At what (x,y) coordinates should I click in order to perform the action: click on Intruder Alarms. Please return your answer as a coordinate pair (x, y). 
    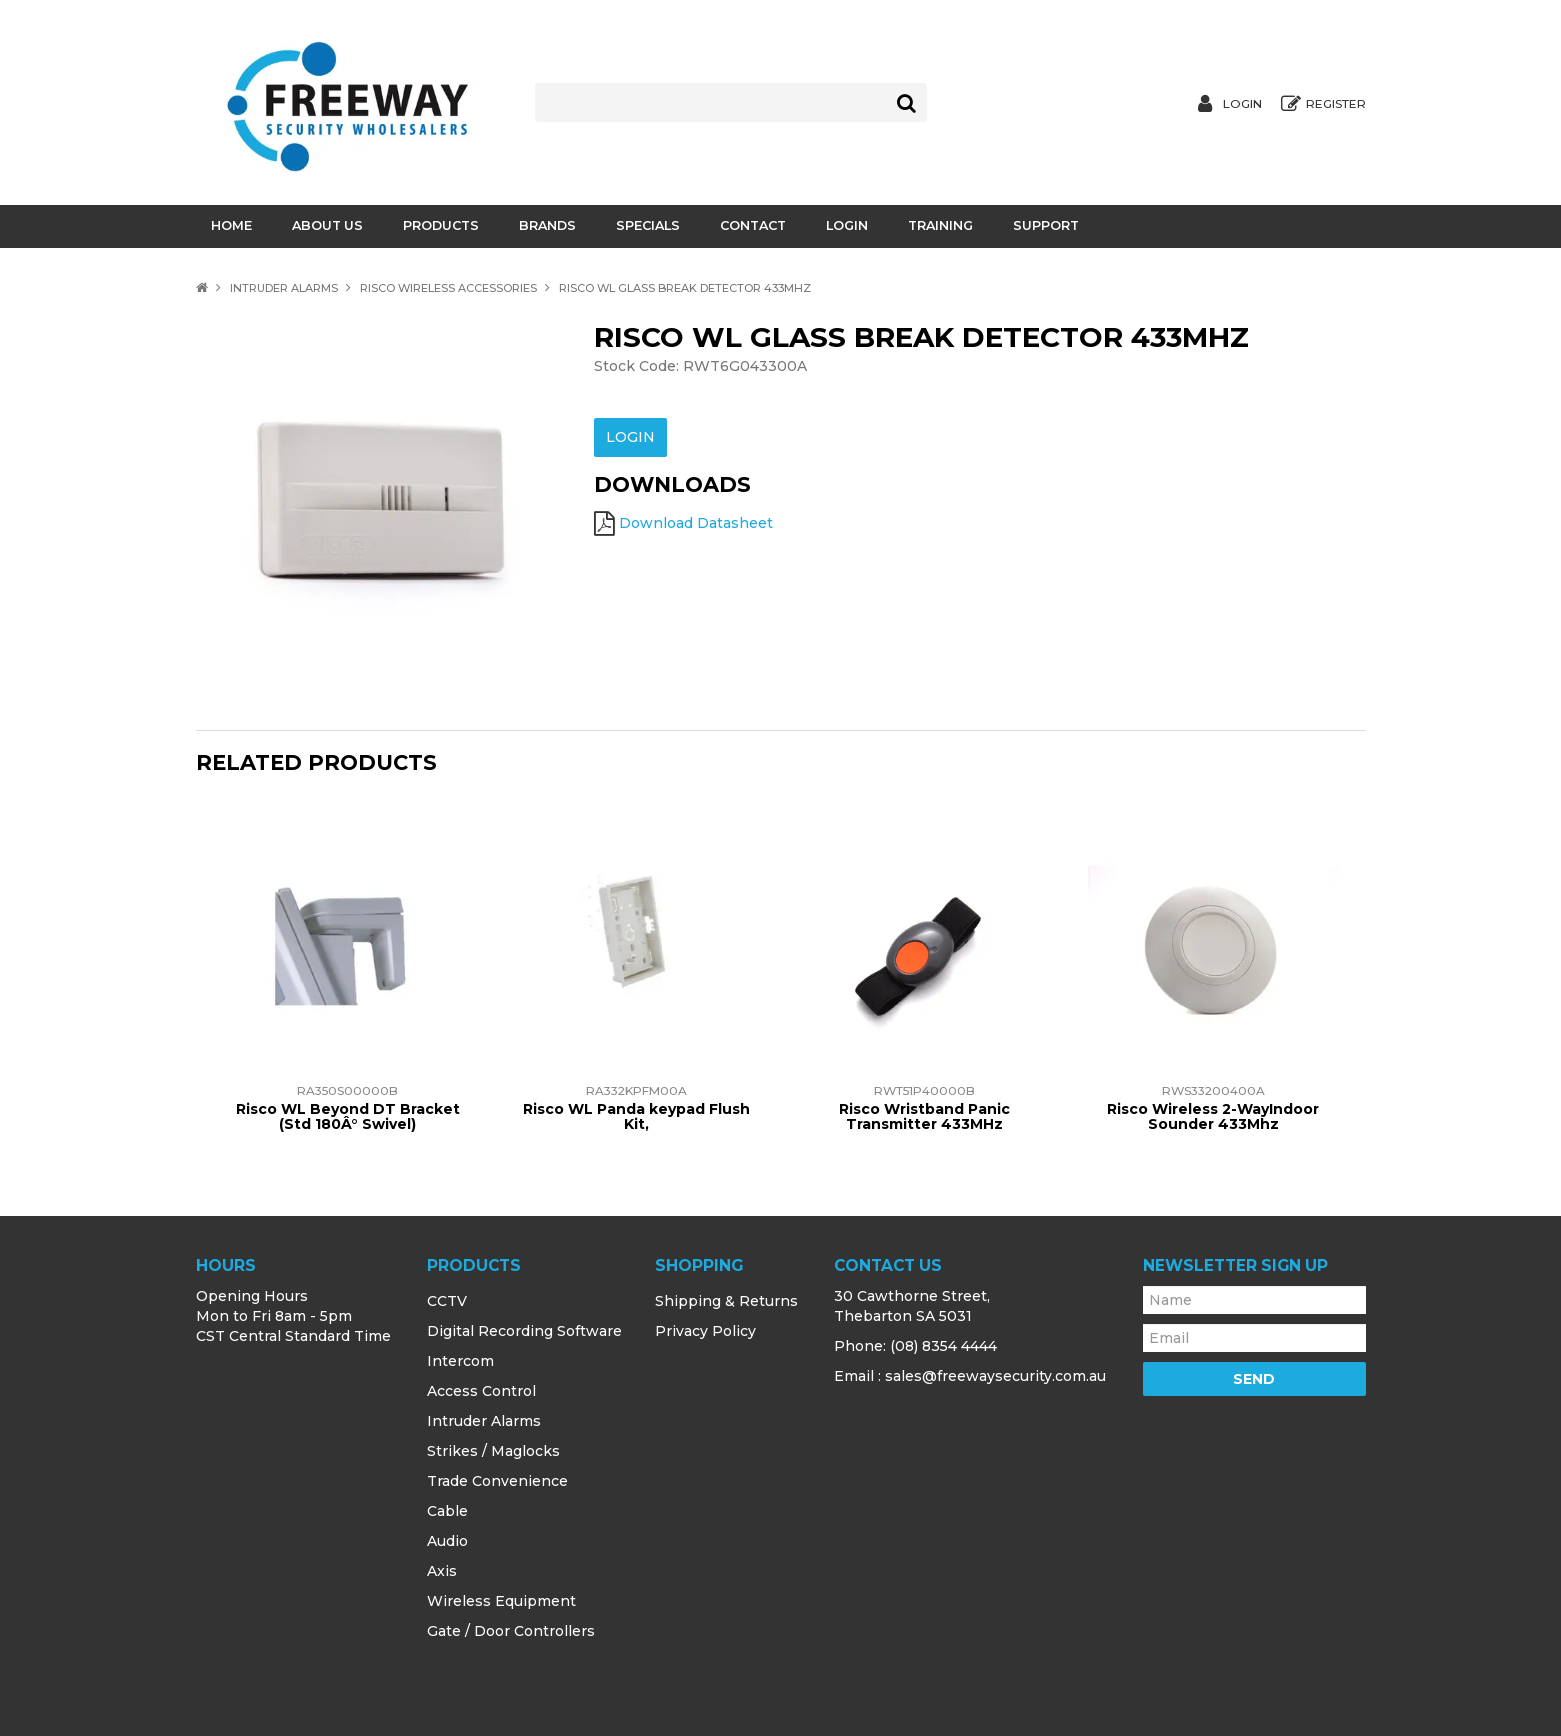
    Looking at the image, I should click on (284, 288).